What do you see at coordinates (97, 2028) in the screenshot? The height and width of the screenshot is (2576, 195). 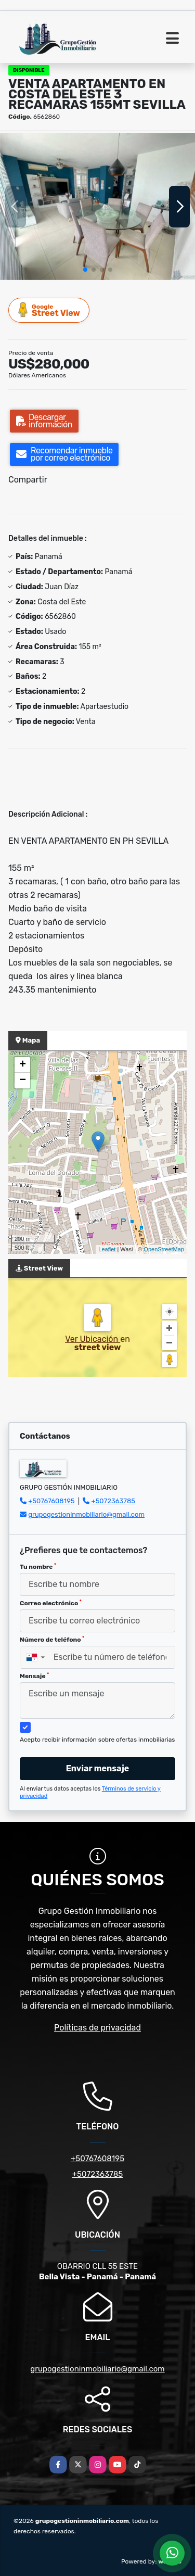 I see `Políticas de privacidad` at bounding box center [97, 2028].